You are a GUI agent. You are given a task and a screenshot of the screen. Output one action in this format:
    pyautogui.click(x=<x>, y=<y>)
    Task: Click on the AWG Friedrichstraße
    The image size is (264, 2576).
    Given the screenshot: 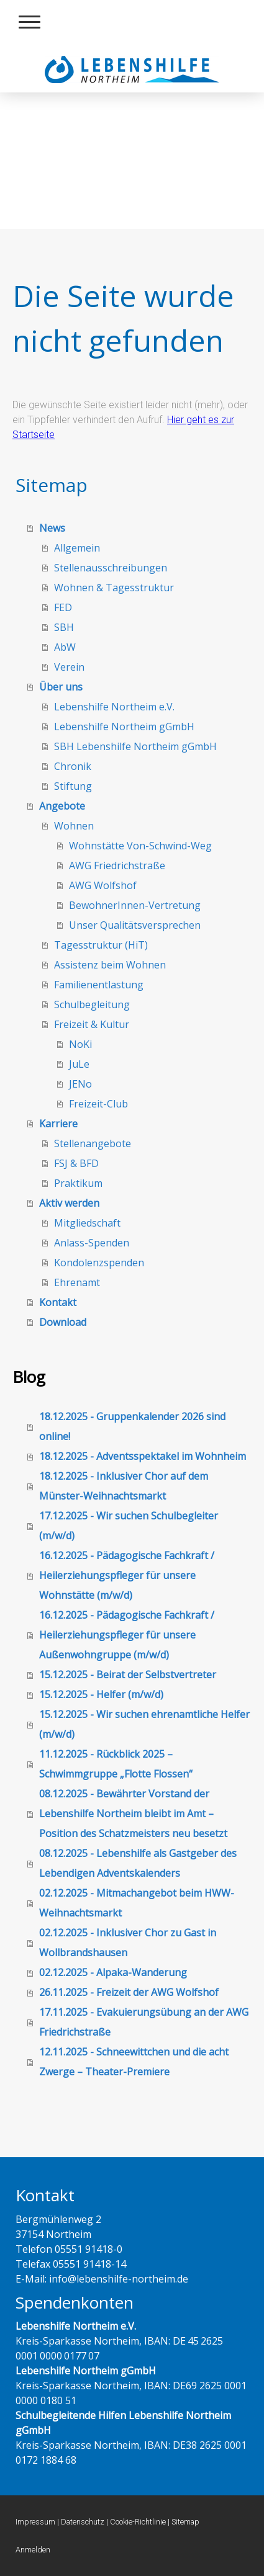 What is the action you would take?
    pyautogui.click(x=117, y=865)
    